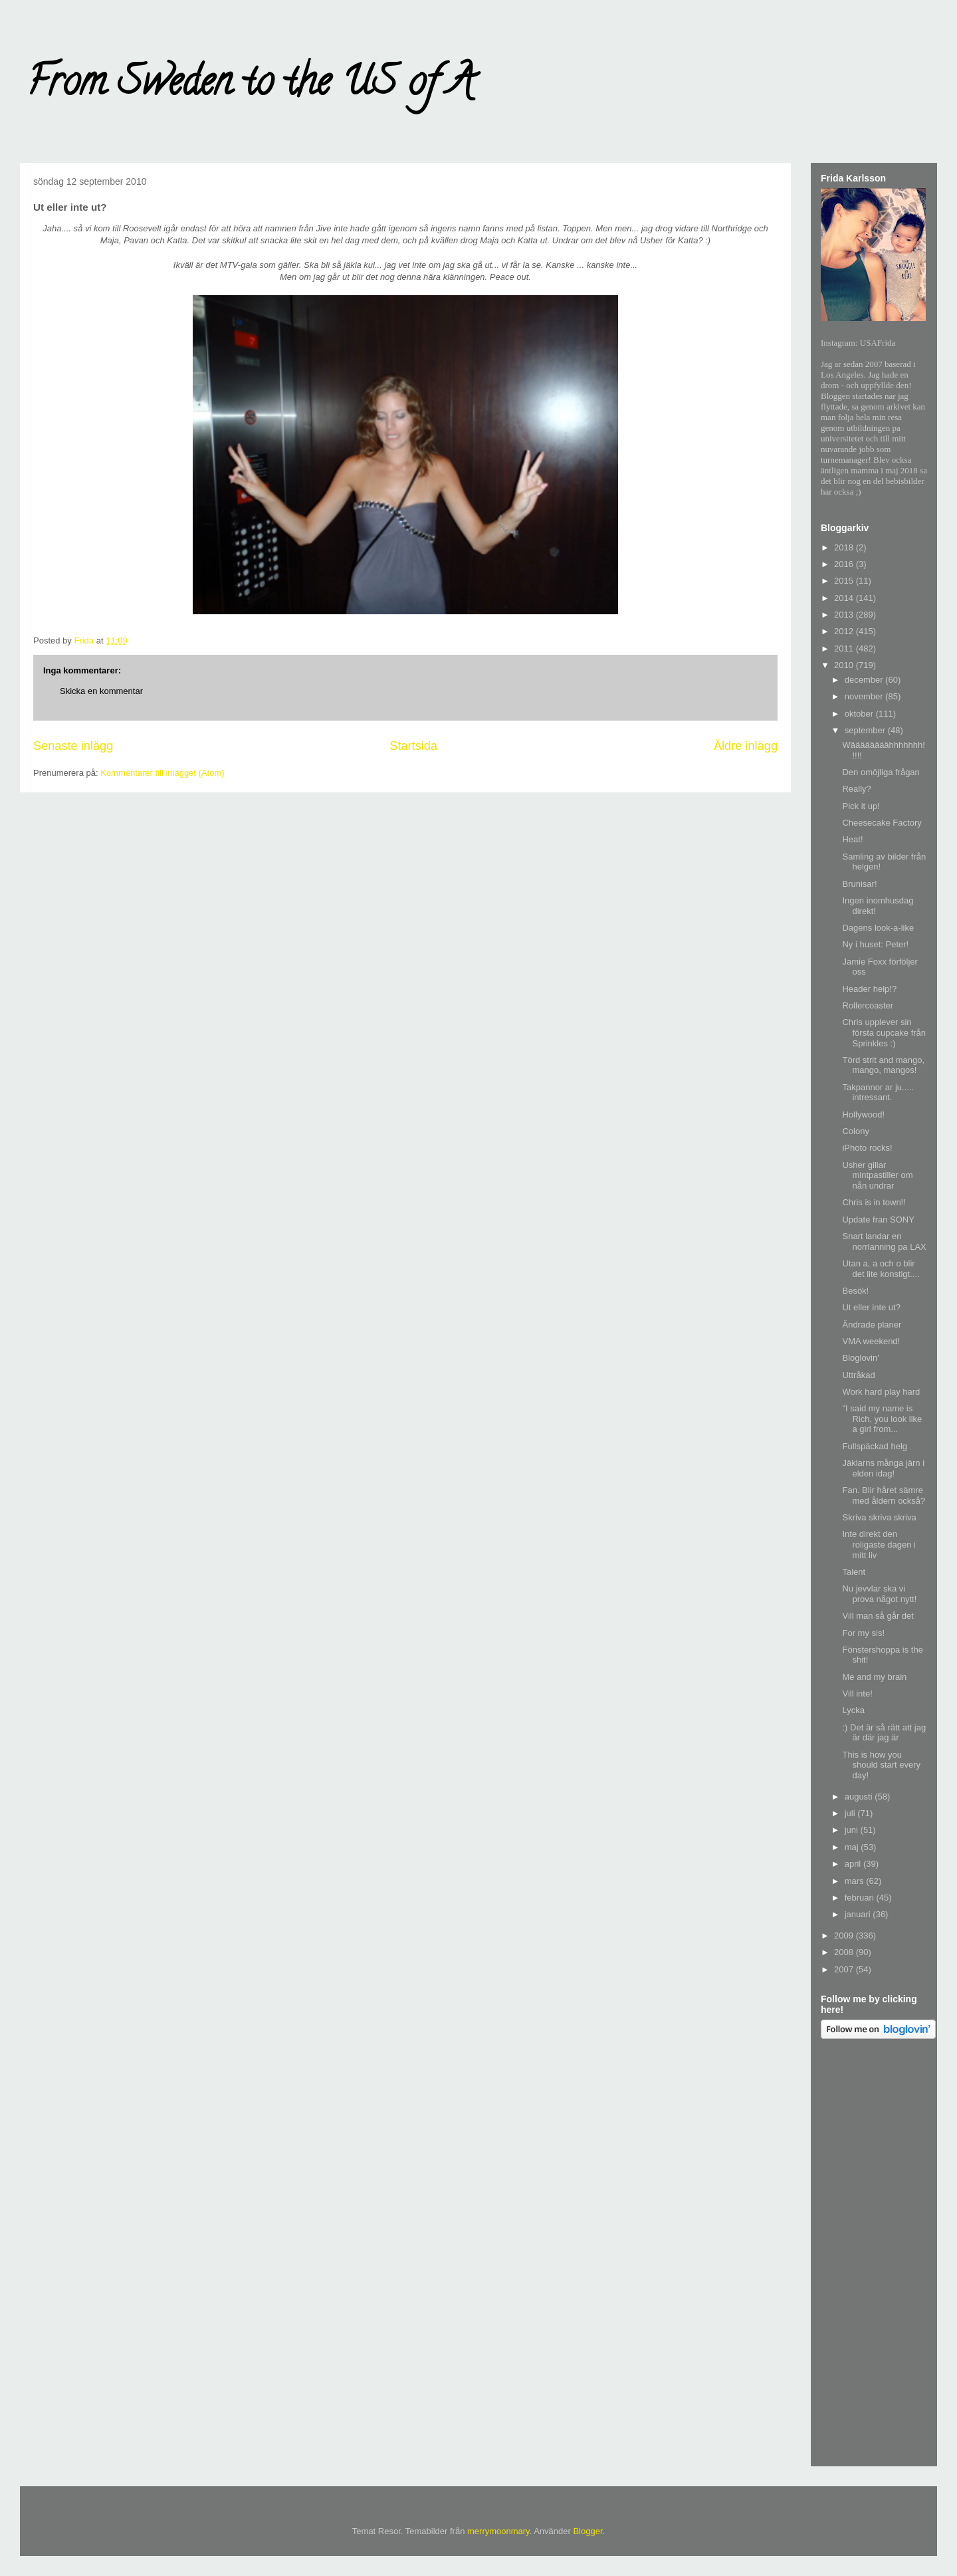 The height and width of the screenshot is (2576, 957). Describe the element at coordinates (875, 944) in the screenshot. I see `Ny i huset: Peter!` at that location.